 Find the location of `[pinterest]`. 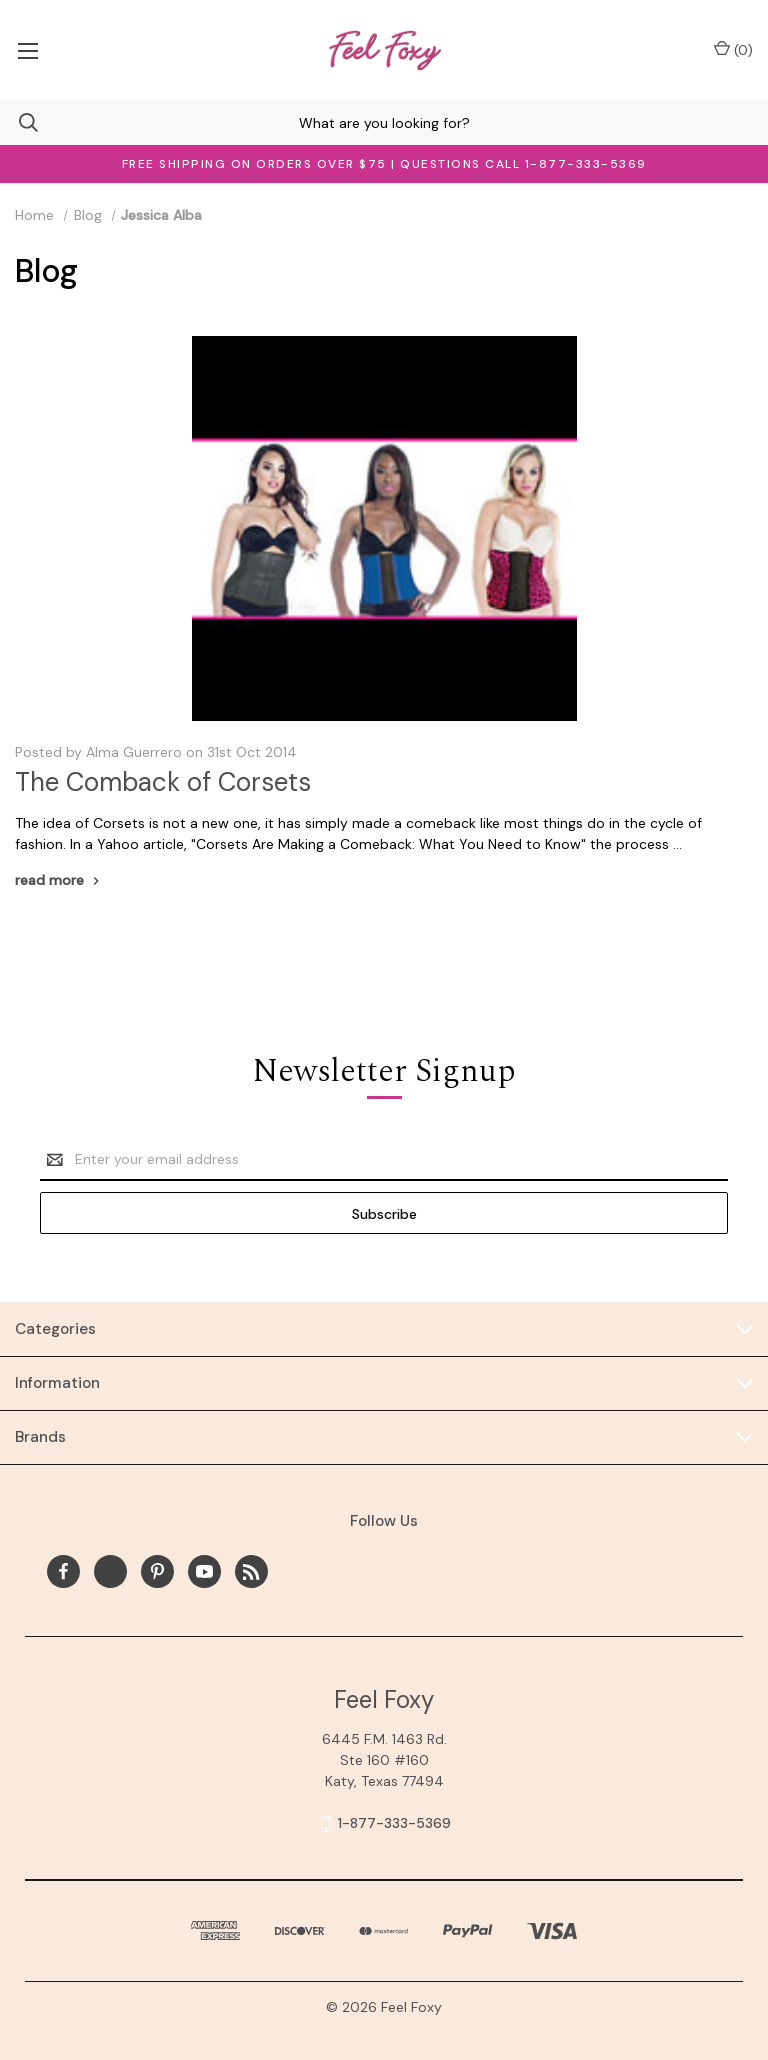

[pinterest] is located at coordinates (157, 1571).